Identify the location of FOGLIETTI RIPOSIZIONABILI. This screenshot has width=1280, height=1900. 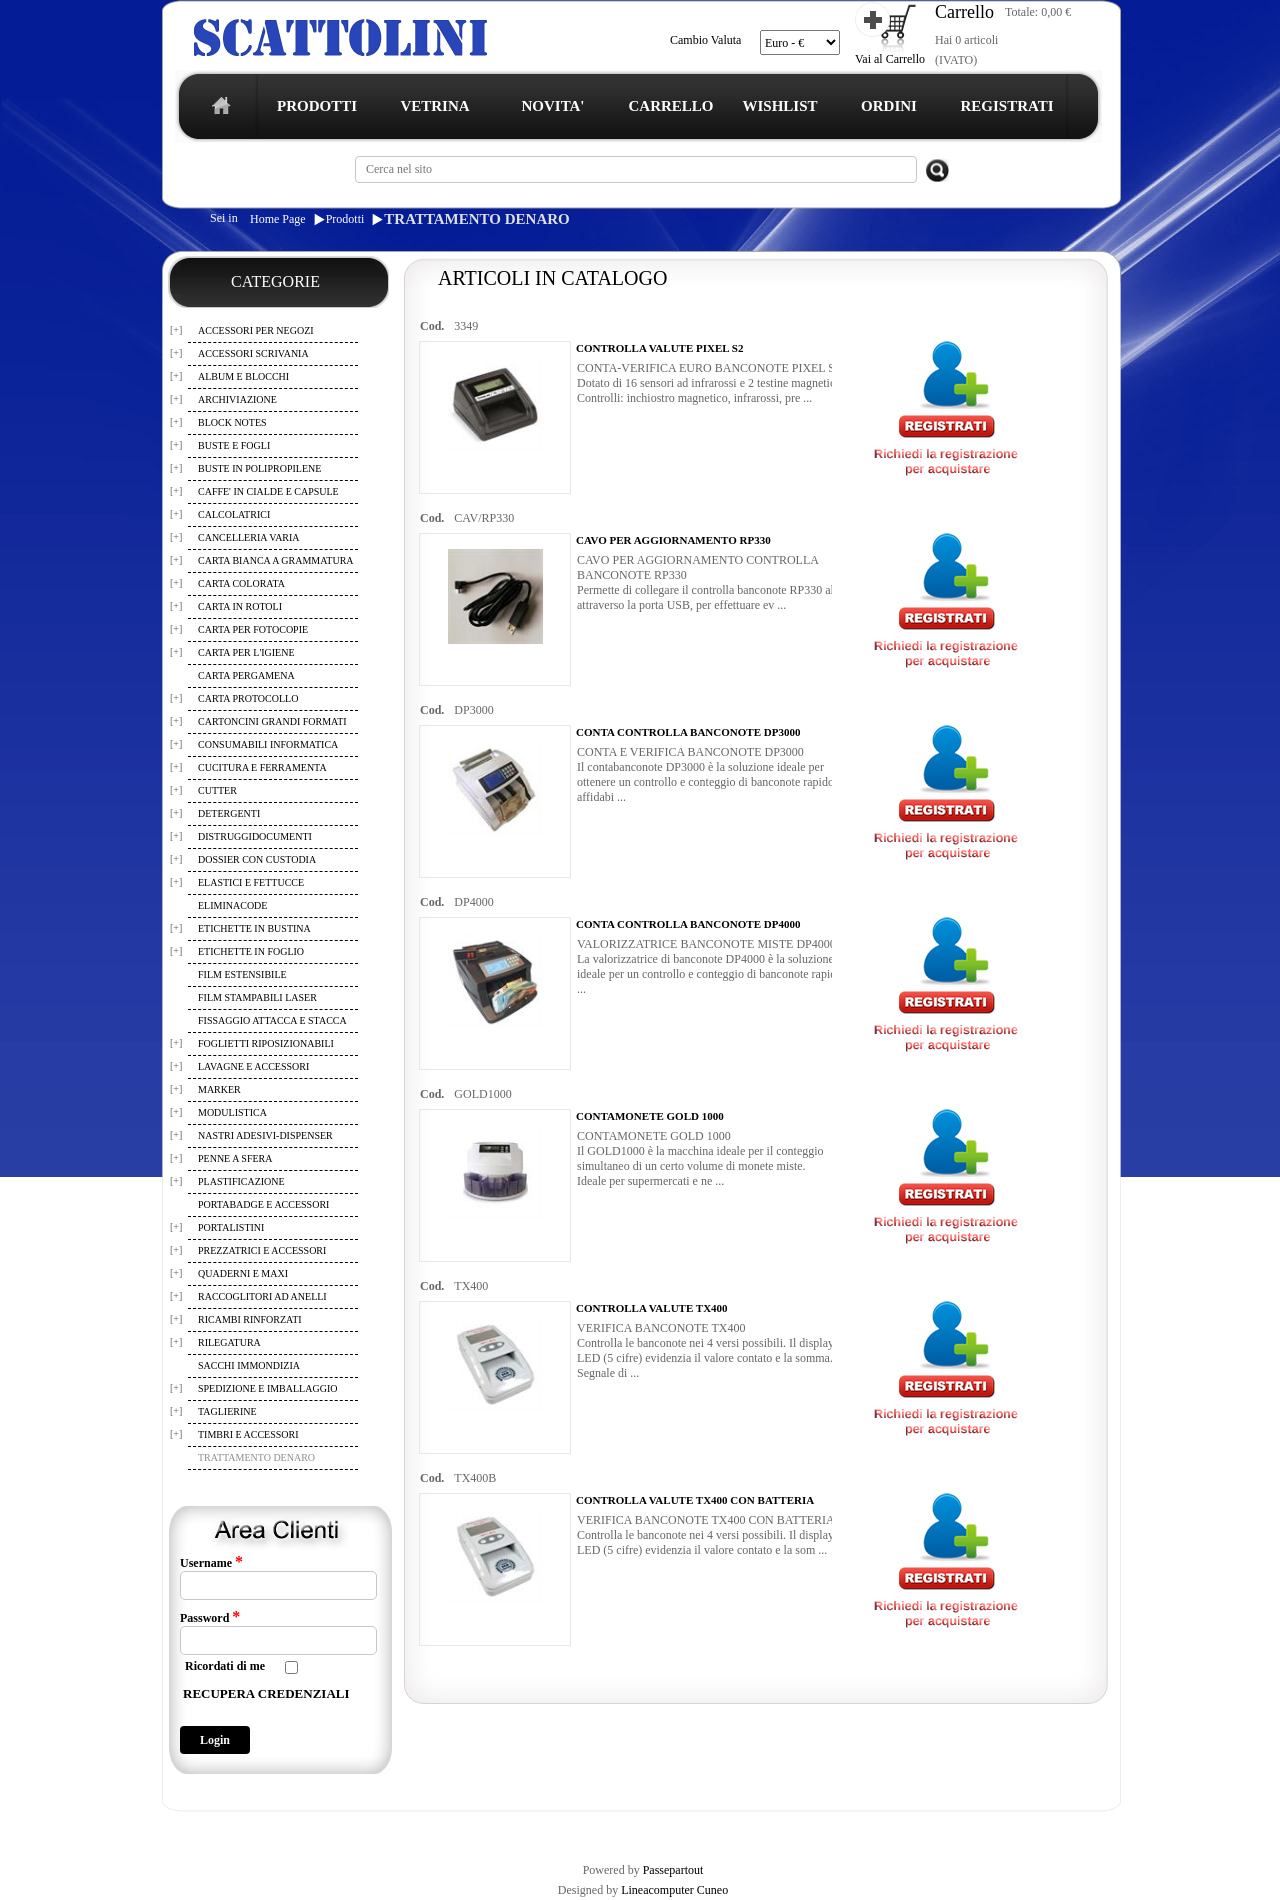
(266, 1043).